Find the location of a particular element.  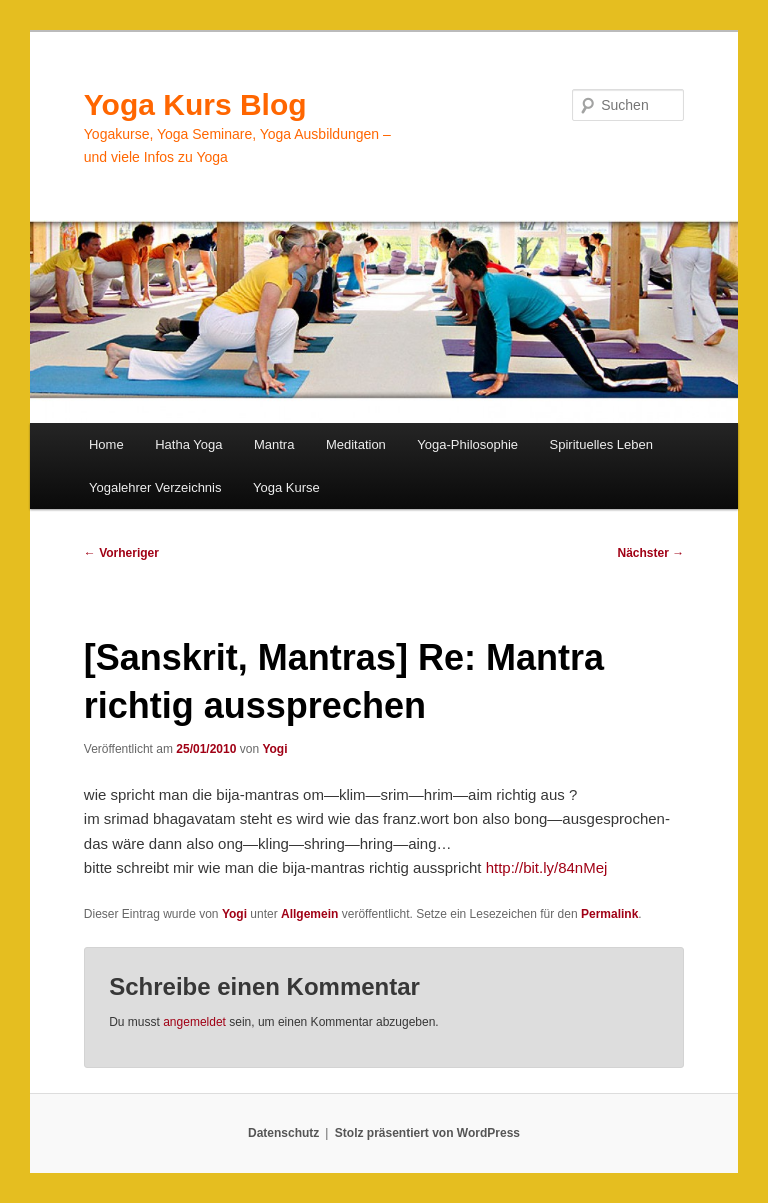

Meditation is located at coordinates (356, 444).